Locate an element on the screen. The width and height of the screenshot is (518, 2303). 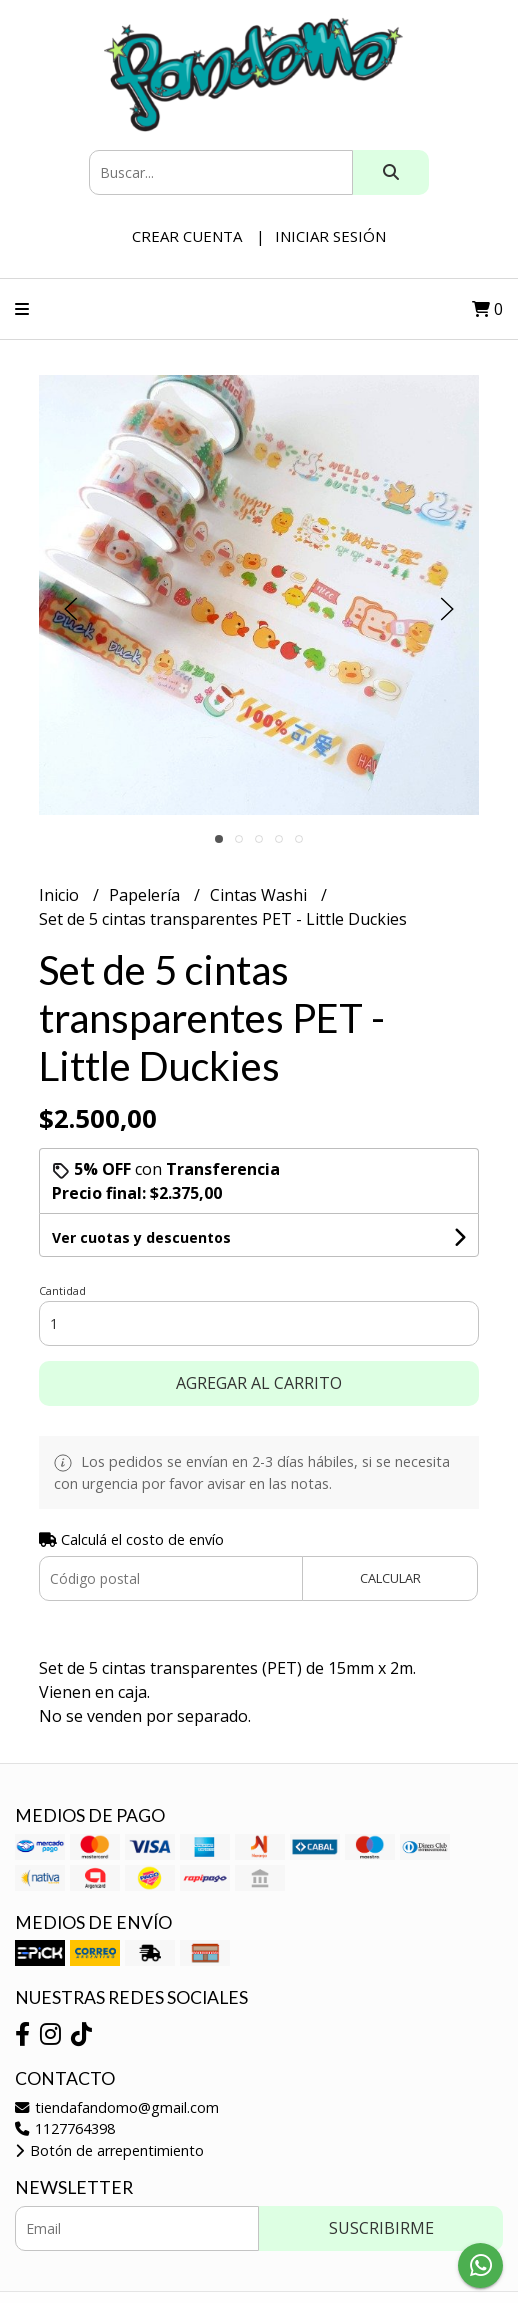
Cintas Washi is located at coordinates (260, 895).